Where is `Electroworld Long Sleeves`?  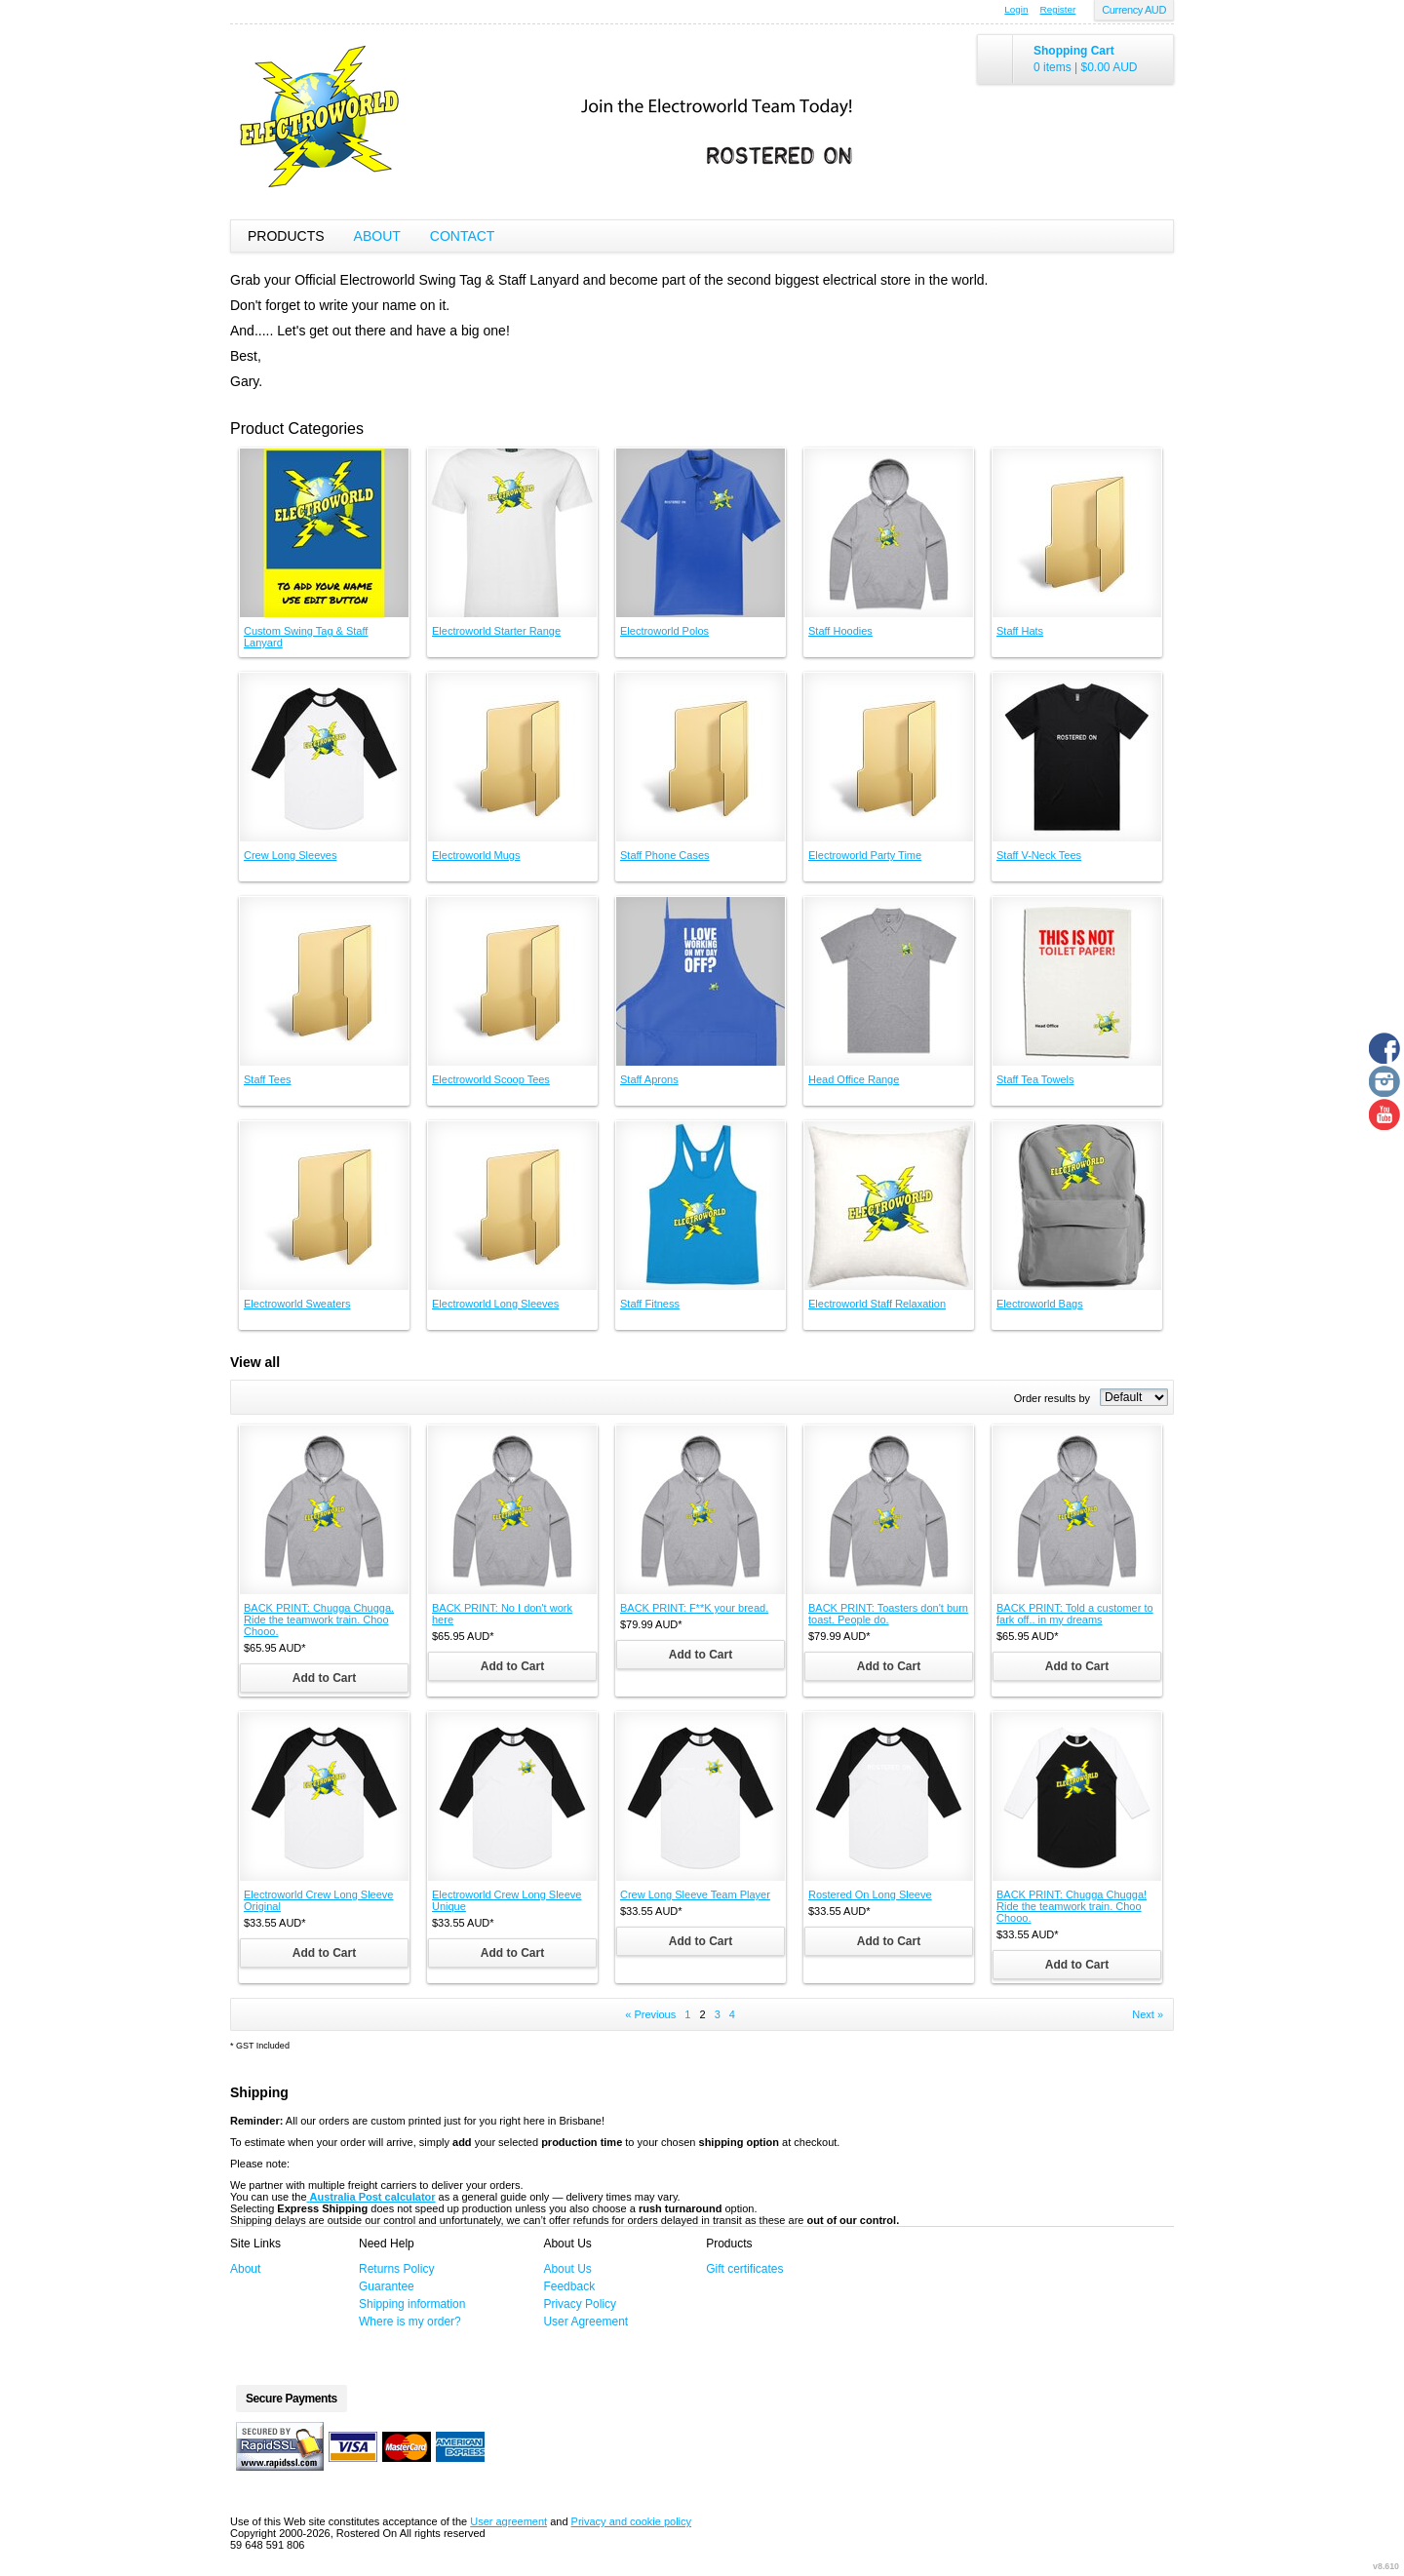
Electroworld Long Sleeves is located at coordinates (495, 1303).